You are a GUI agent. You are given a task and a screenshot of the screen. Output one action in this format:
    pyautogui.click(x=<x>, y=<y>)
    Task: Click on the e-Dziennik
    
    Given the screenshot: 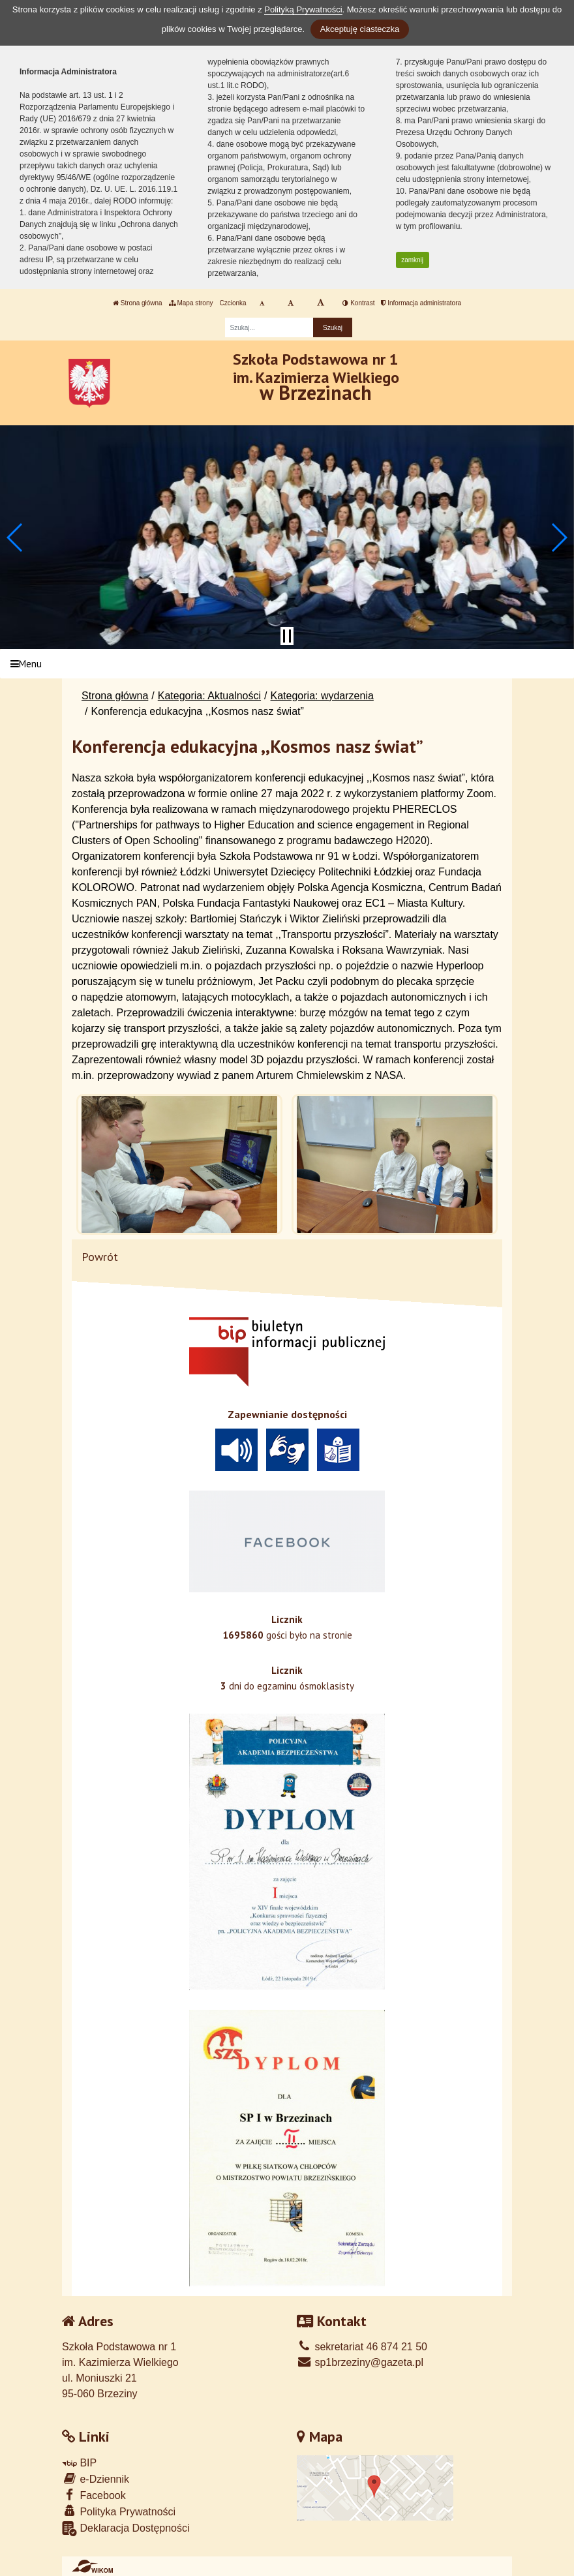 What is the action you would take?
    pyautogui.click(x=95, y=2478)
    